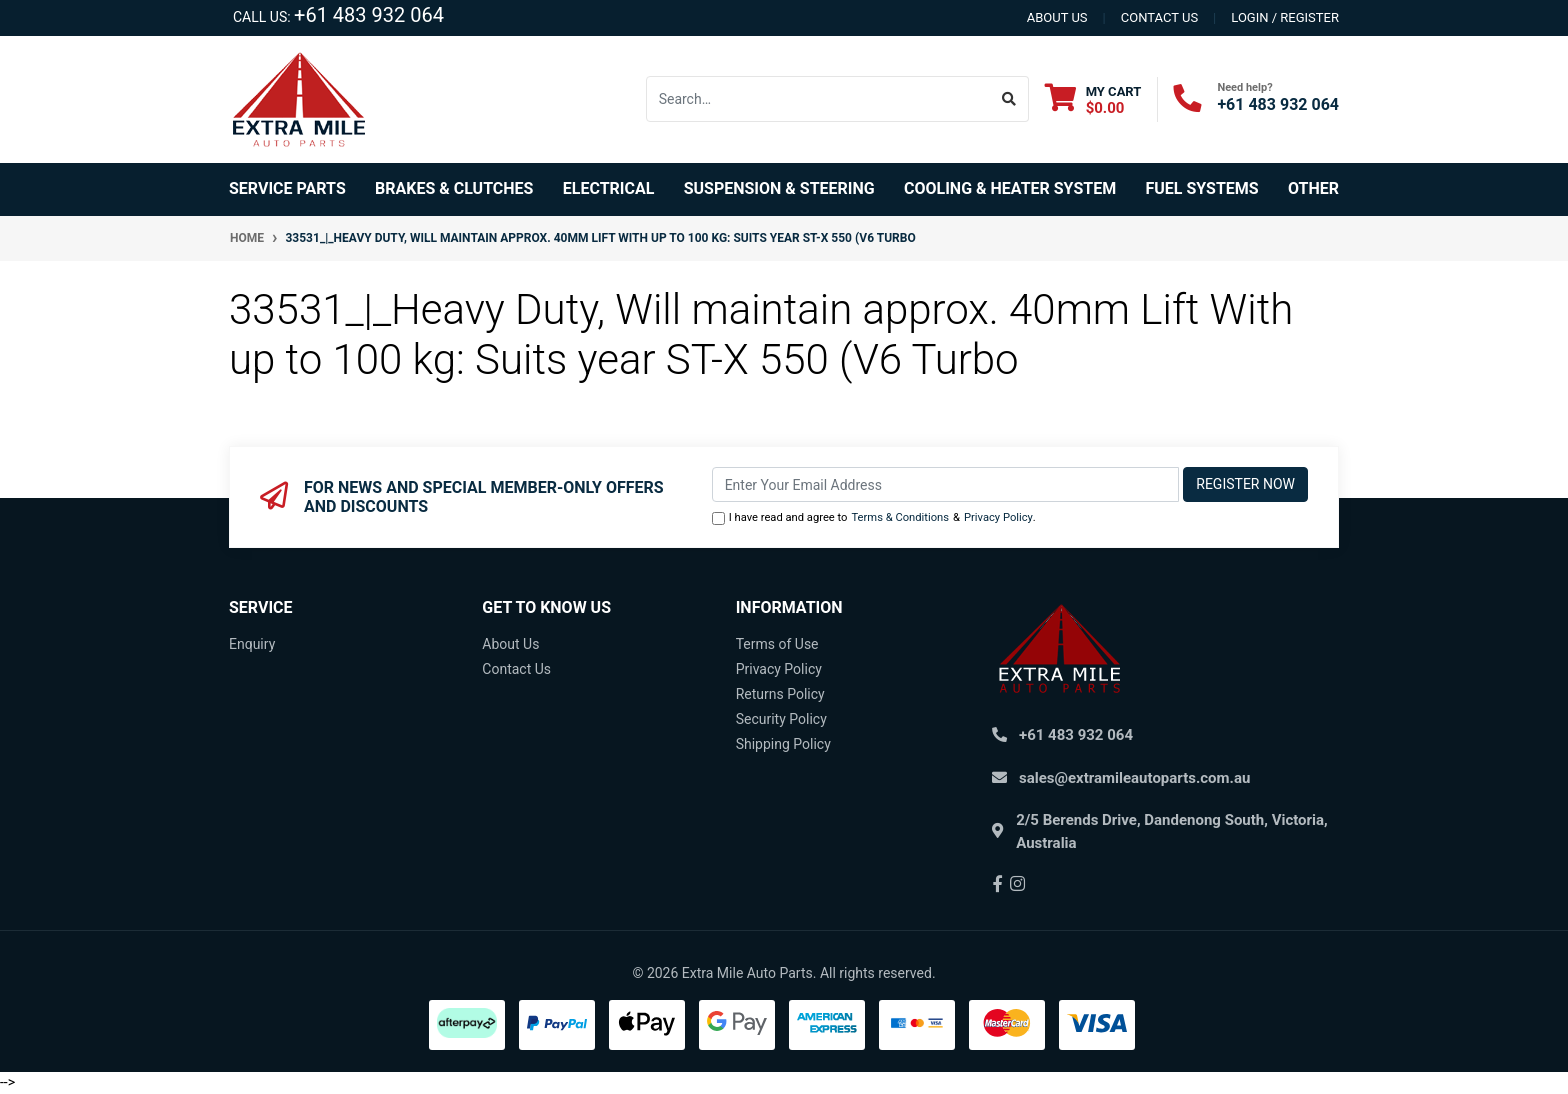 Image resolution: width=1568 pixels, height=1094 pixels. What do you see at coordinates (781, 719) in the screenshot?
I see `Security Policy` at bounding box center [781, 719].